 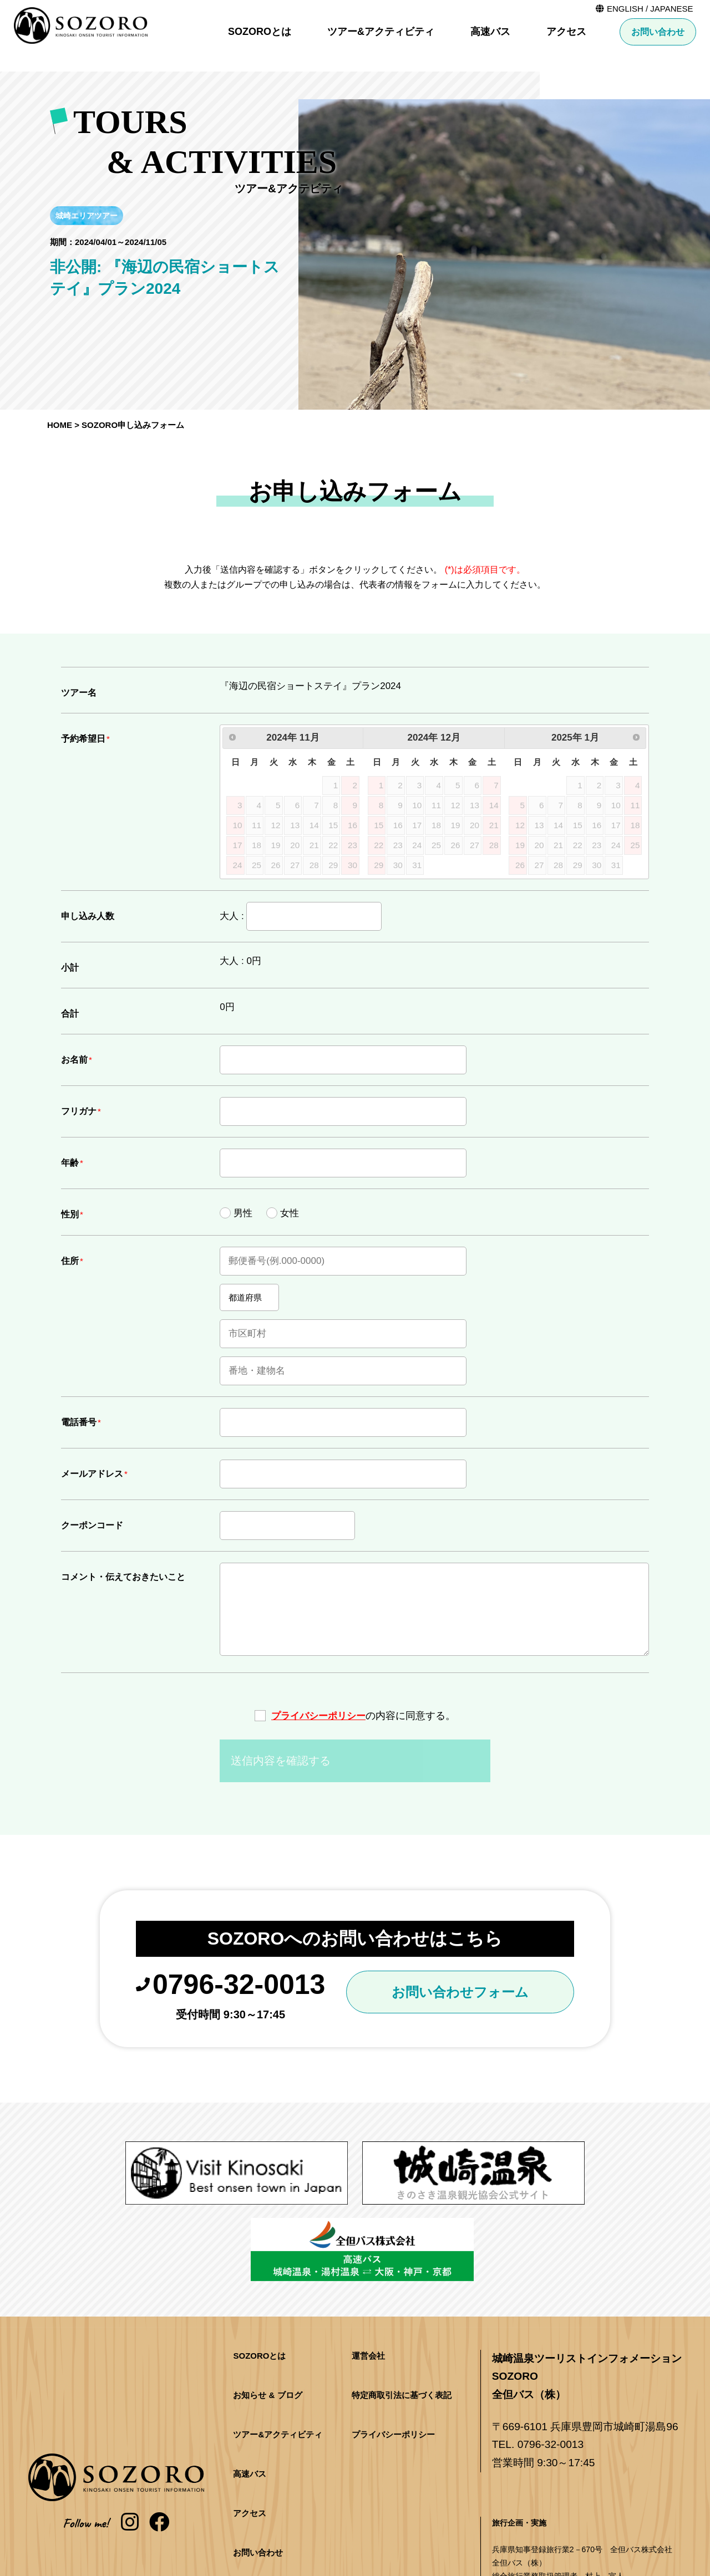 I want to click on アクセス, so click(x=566, y=31).